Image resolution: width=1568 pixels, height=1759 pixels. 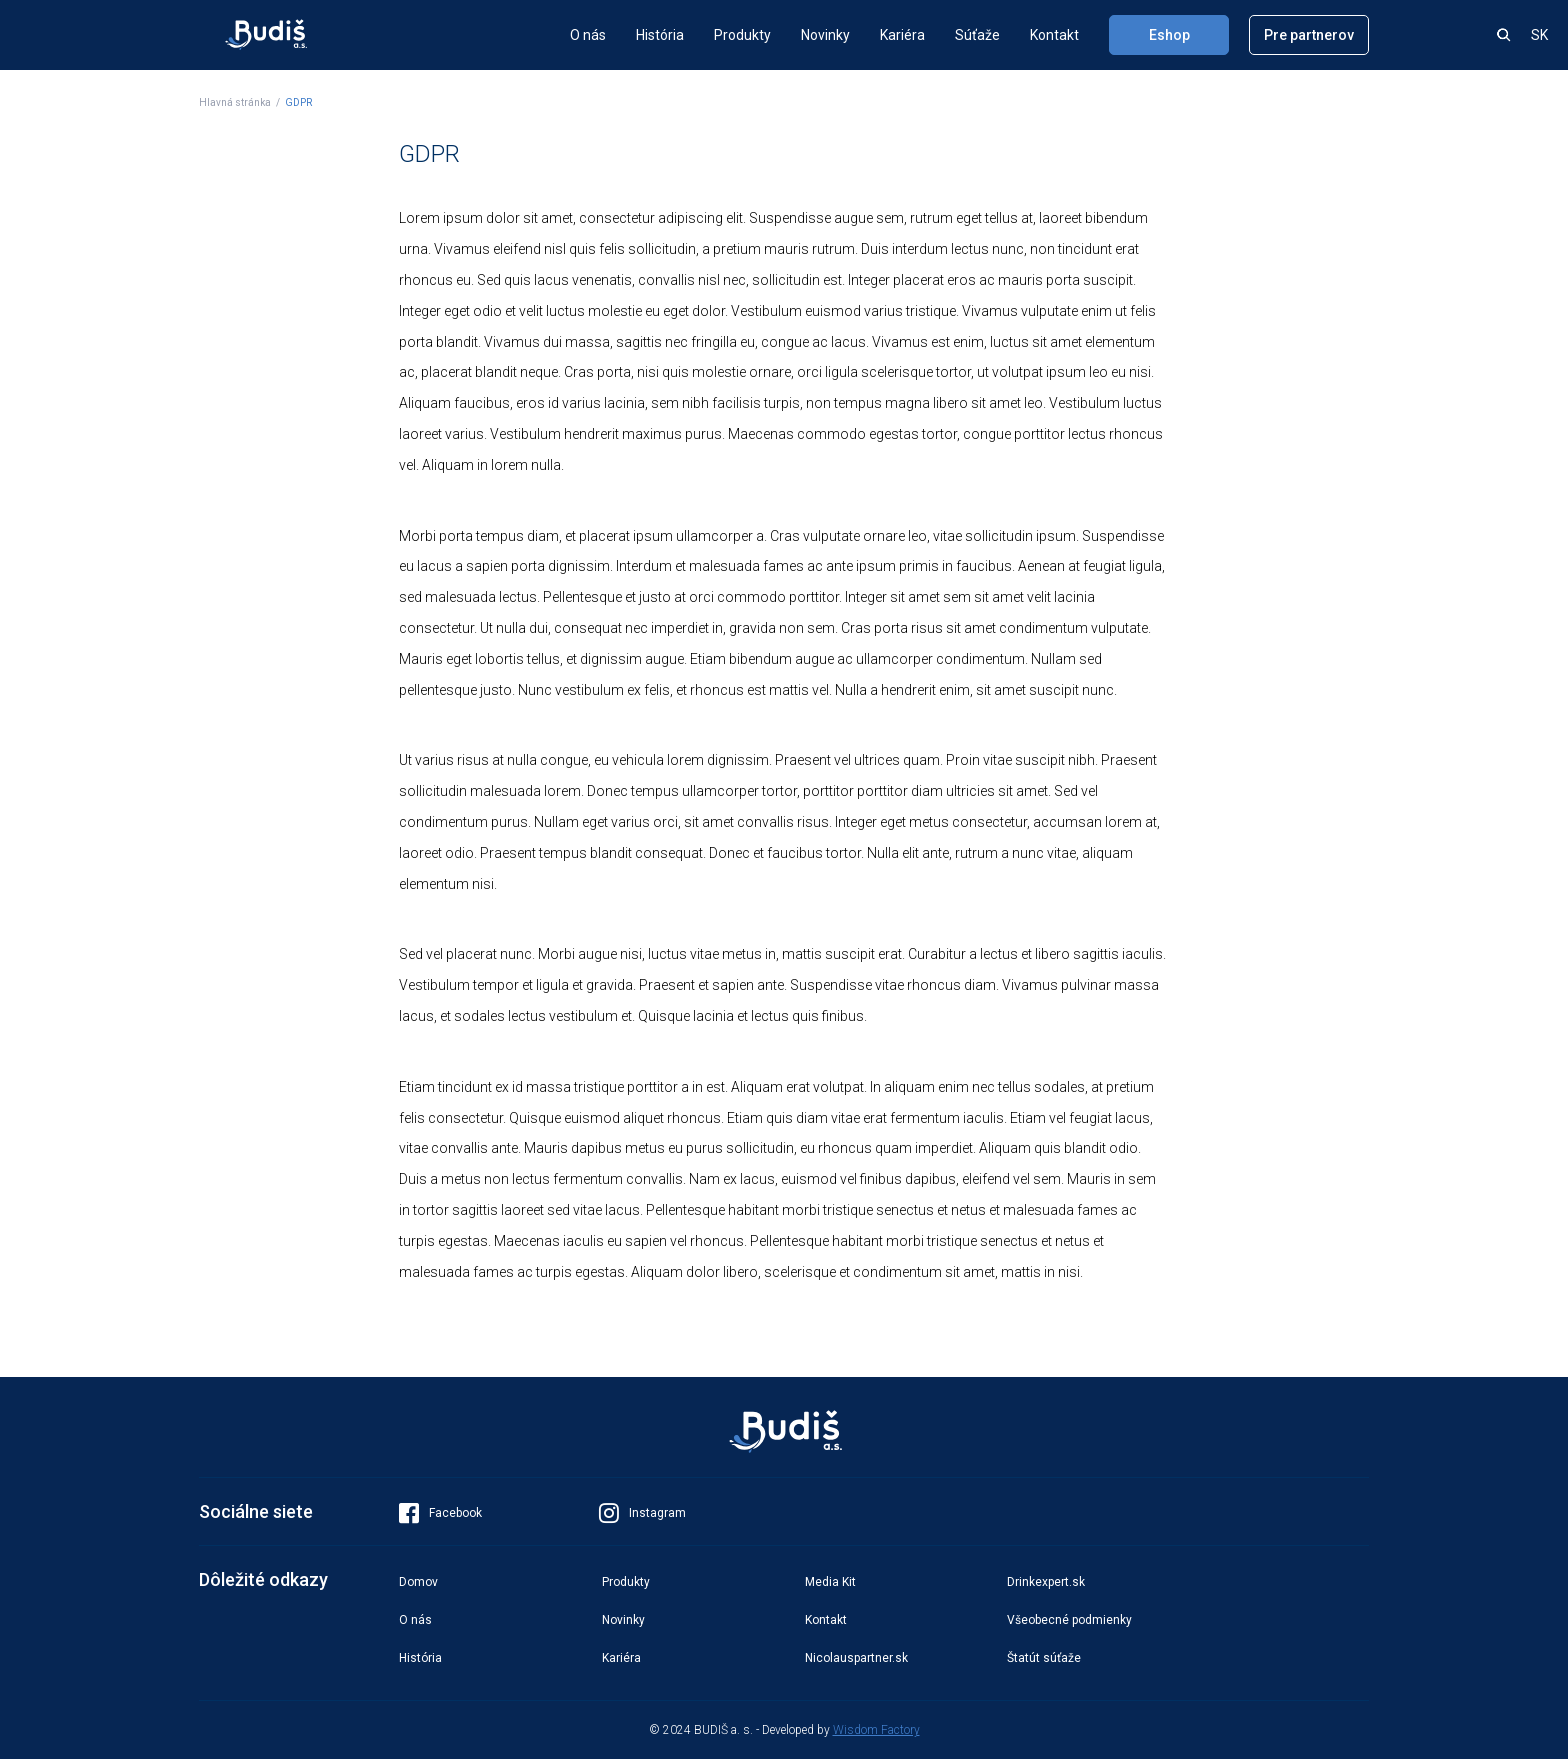 I want to click on SK, so click(x=1539, y=35).